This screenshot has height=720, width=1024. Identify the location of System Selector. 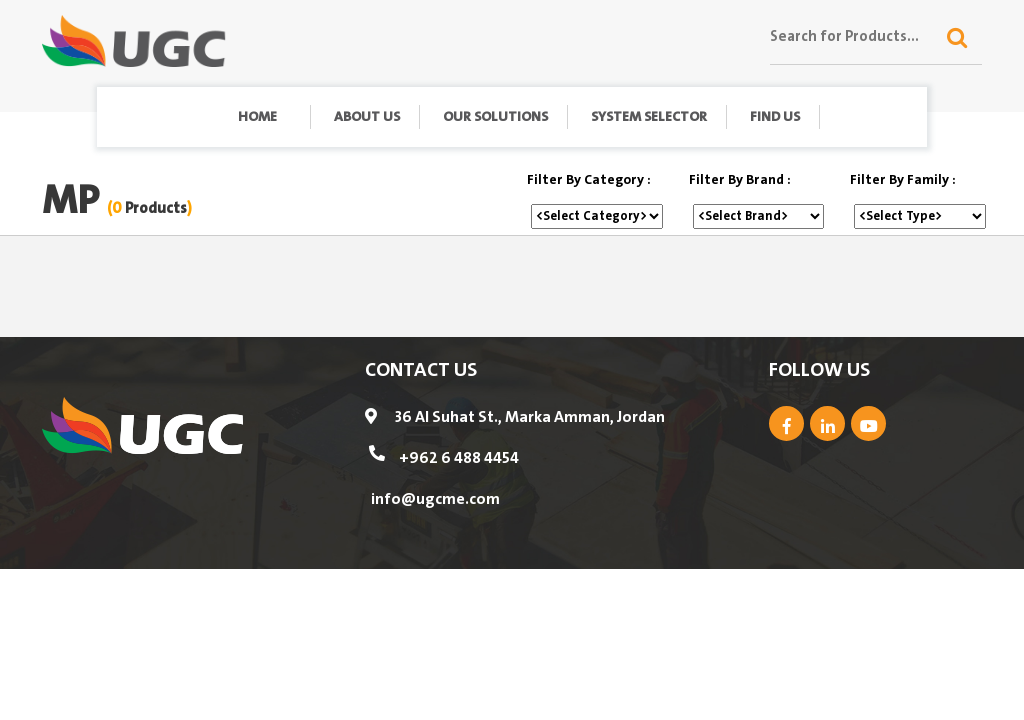
(649, 117).